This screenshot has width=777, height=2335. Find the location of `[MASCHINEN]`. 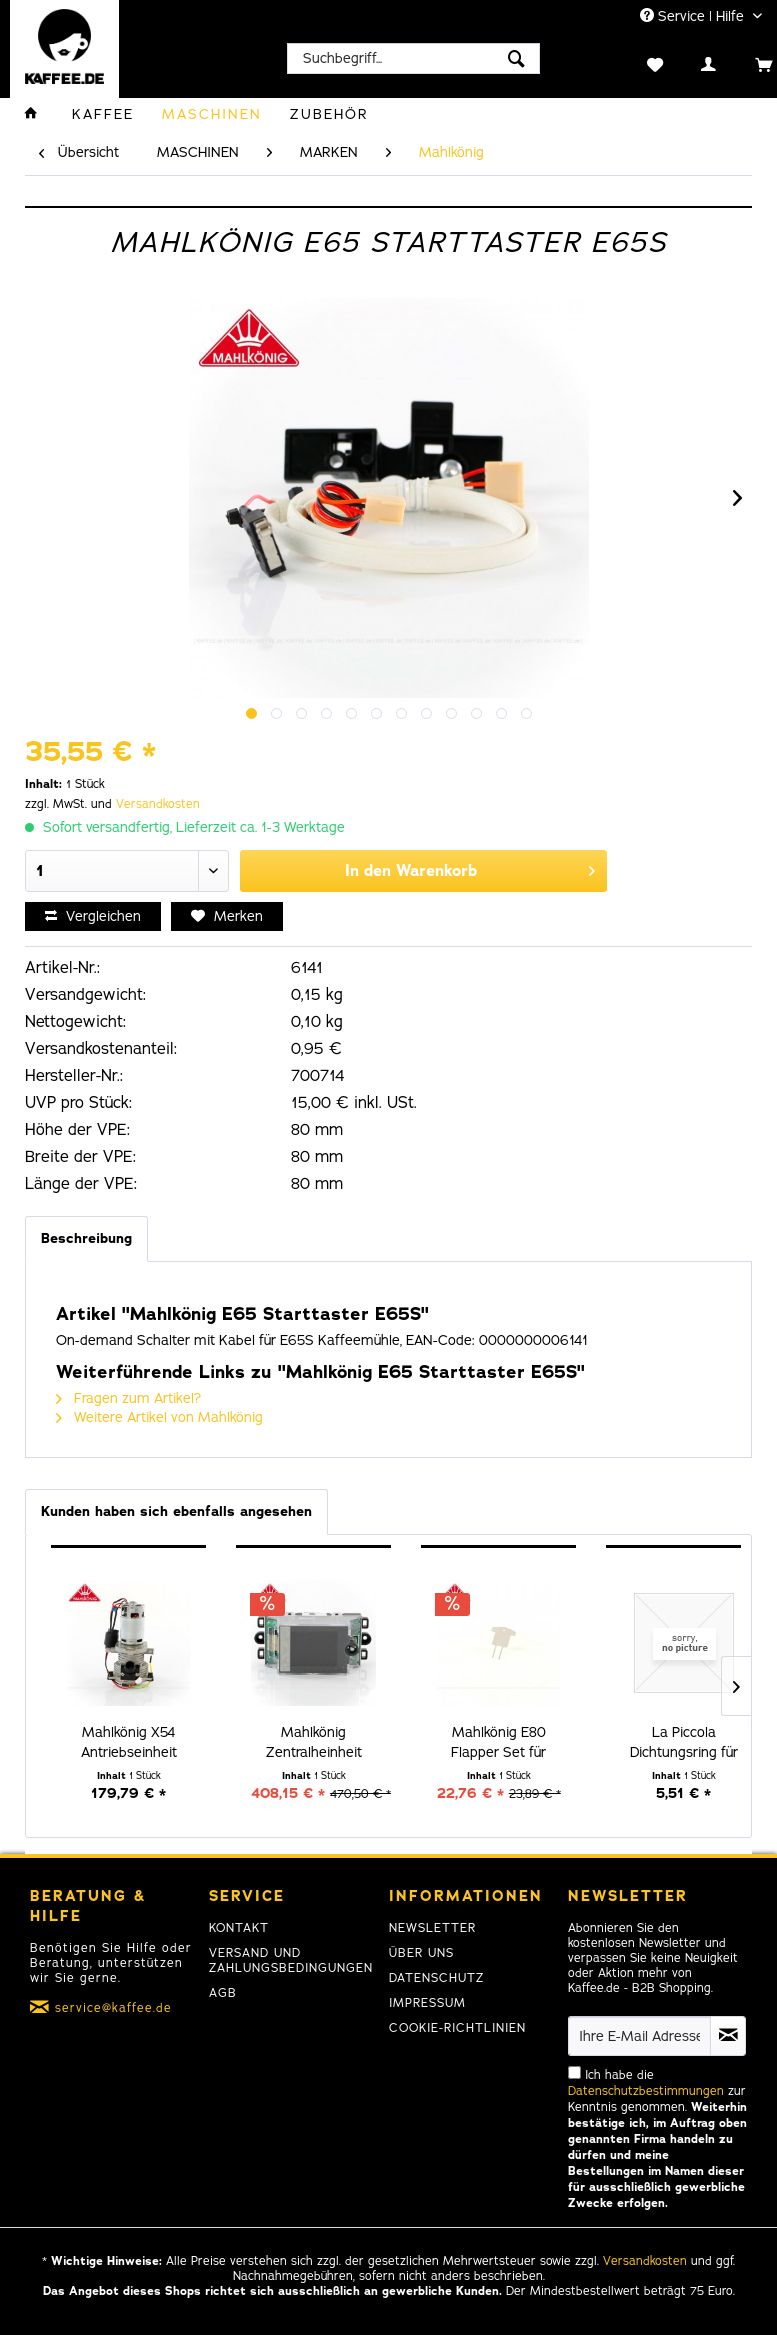

[MASCHINEN] is located at coordinates (212, 114).